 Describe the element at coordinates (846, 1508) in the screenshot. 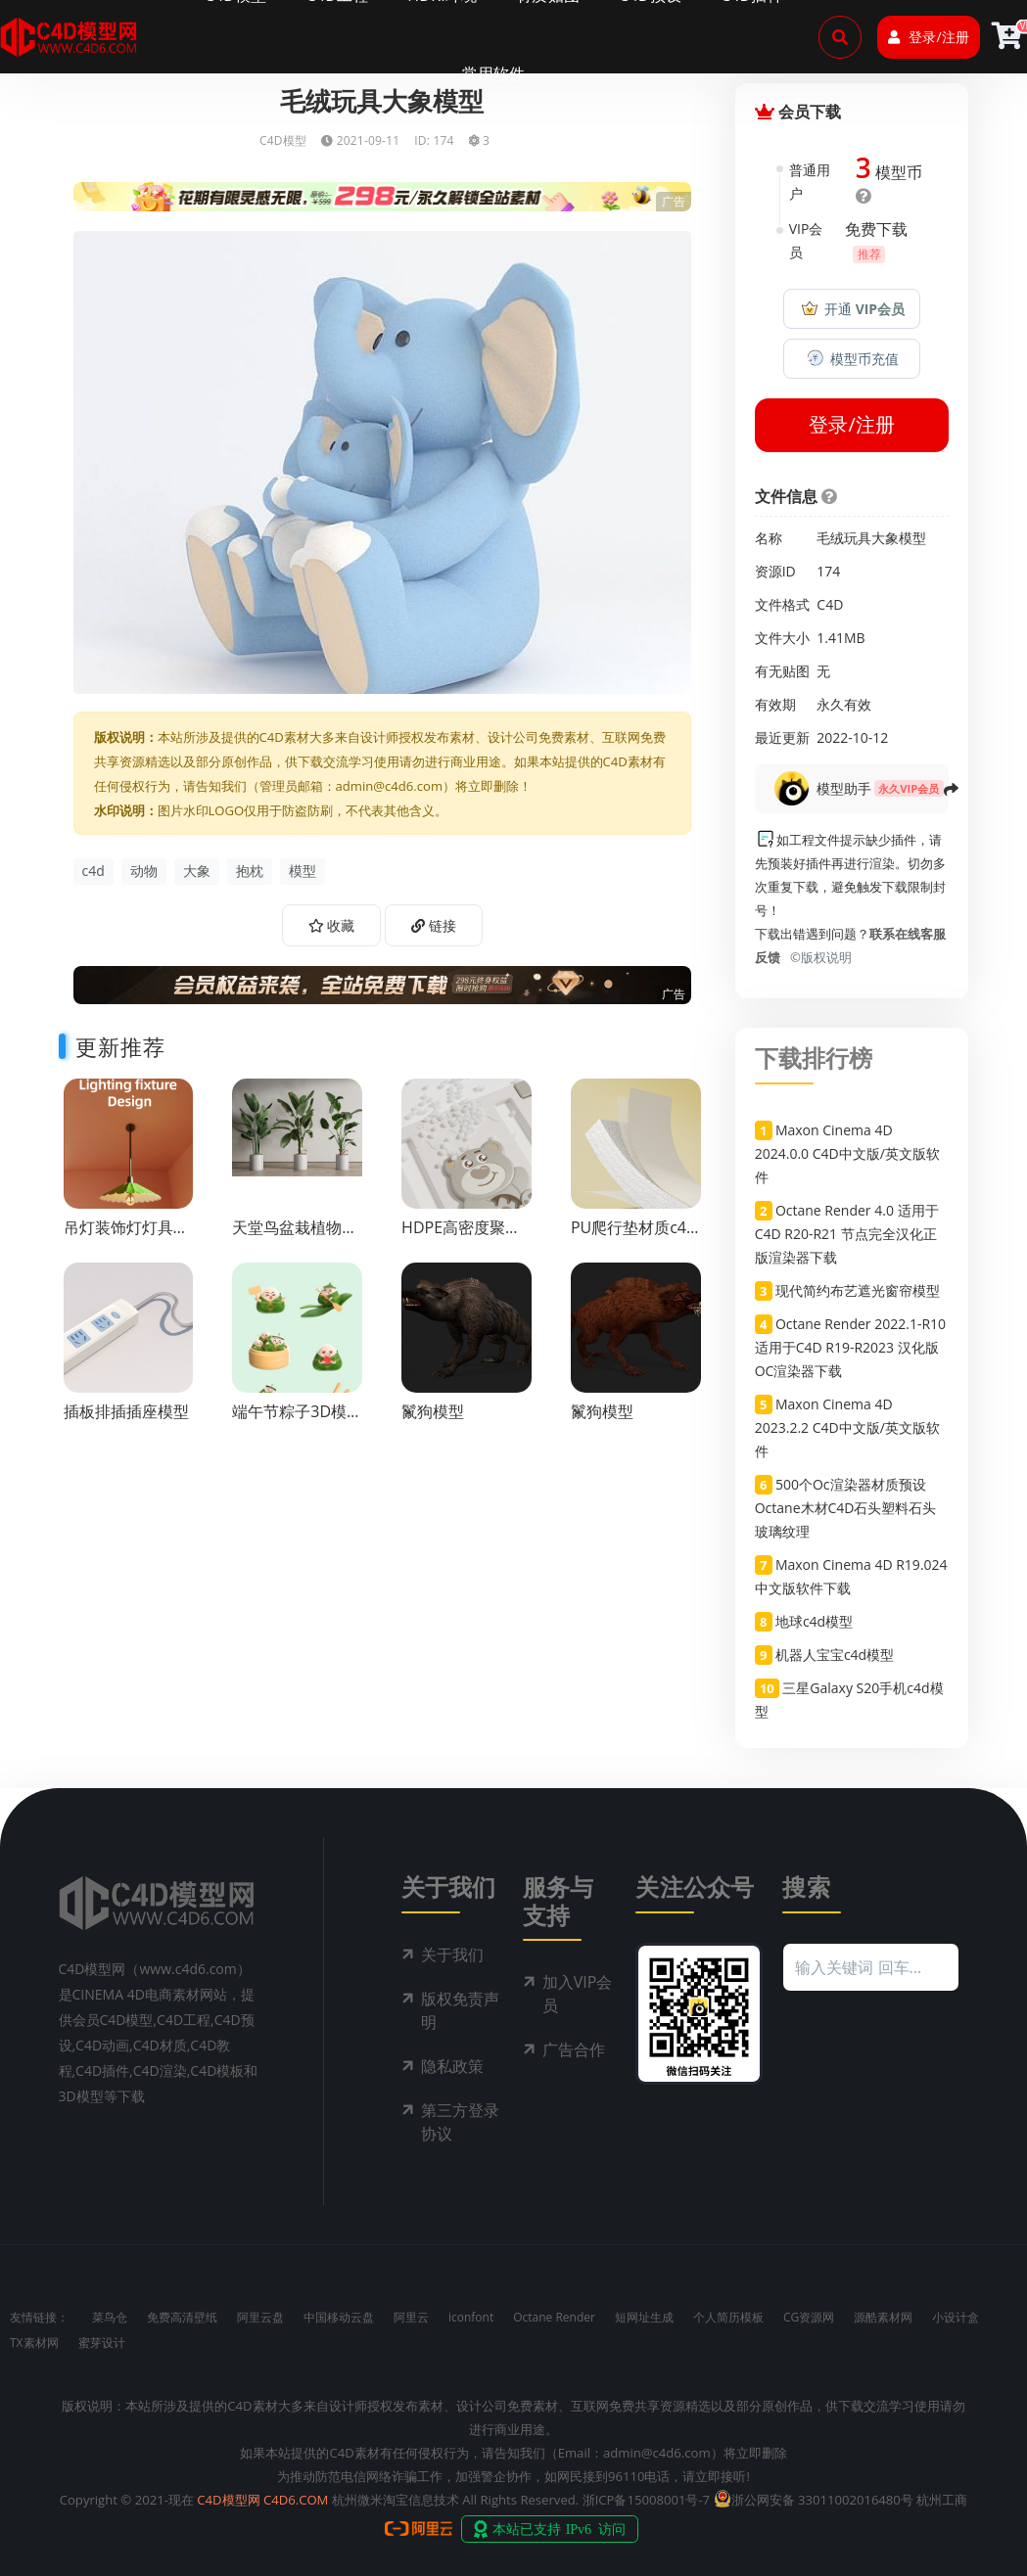

I see `500个Oc渲染器材质预设Octane木材C4D石头塑料石头玻璃纹理` at that location.